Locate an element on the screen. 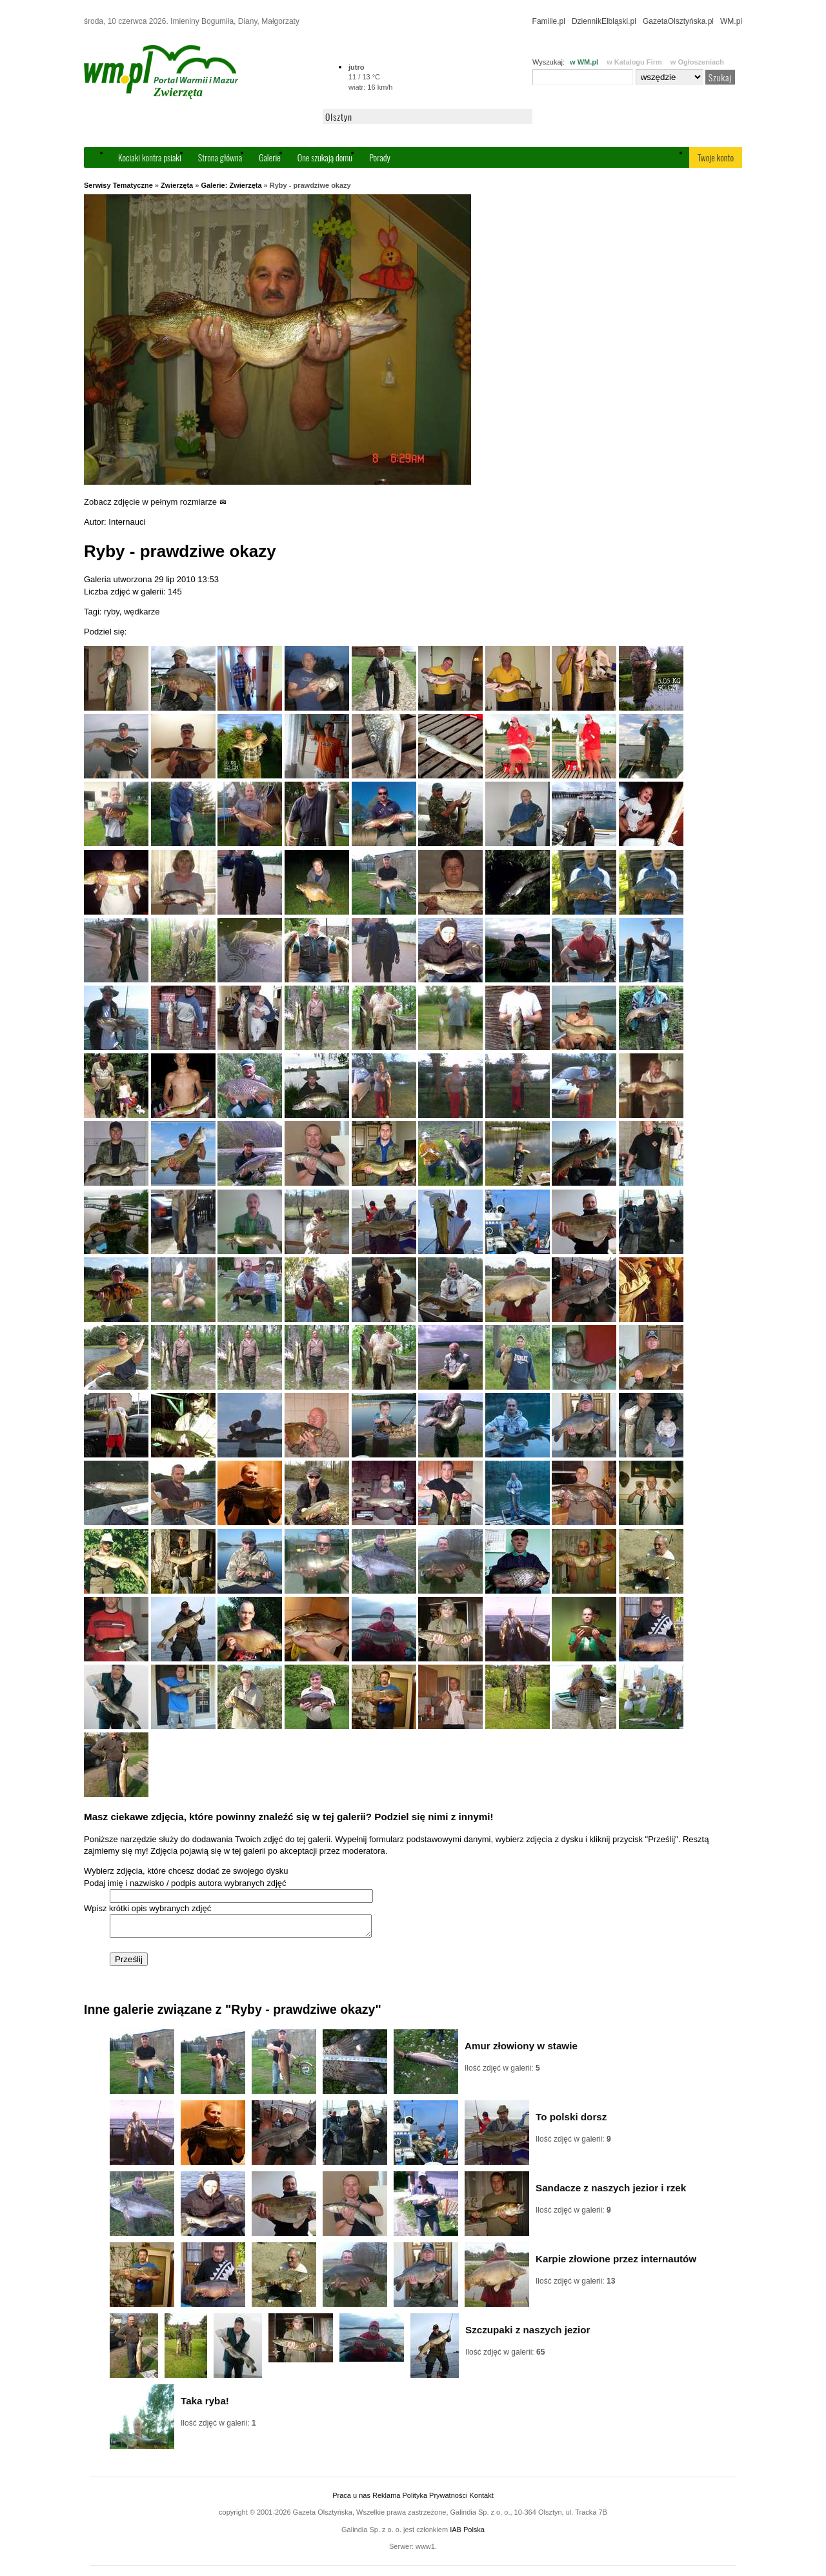 The image size is (826, 2576). DziennikElbląski.pl is located at coordinates (604, 21).